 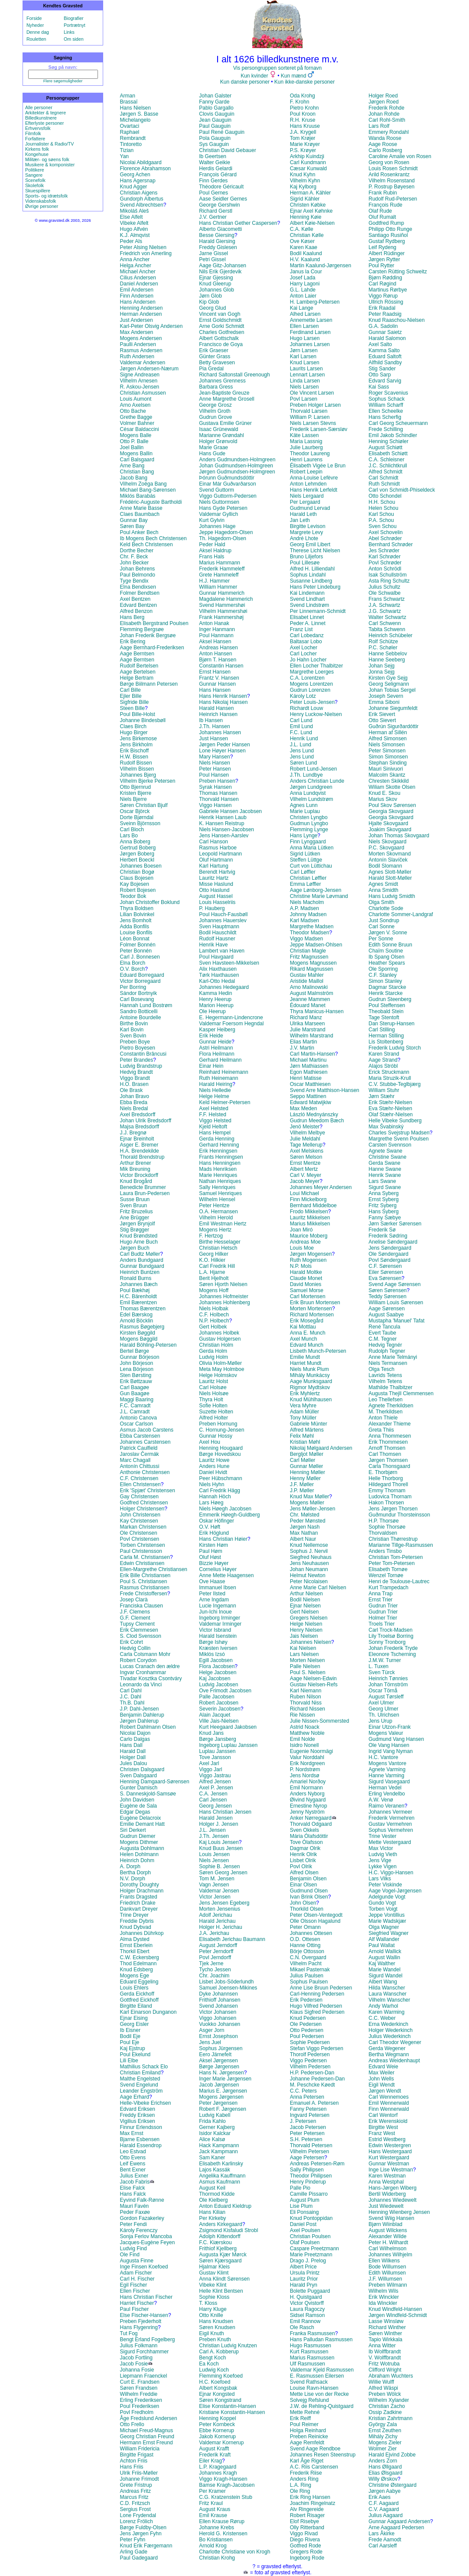 What do you see at coordinates (143, 247) in the screenshot?
I see `Peter Alsing Nielsen` at bounding box center [143, 247].